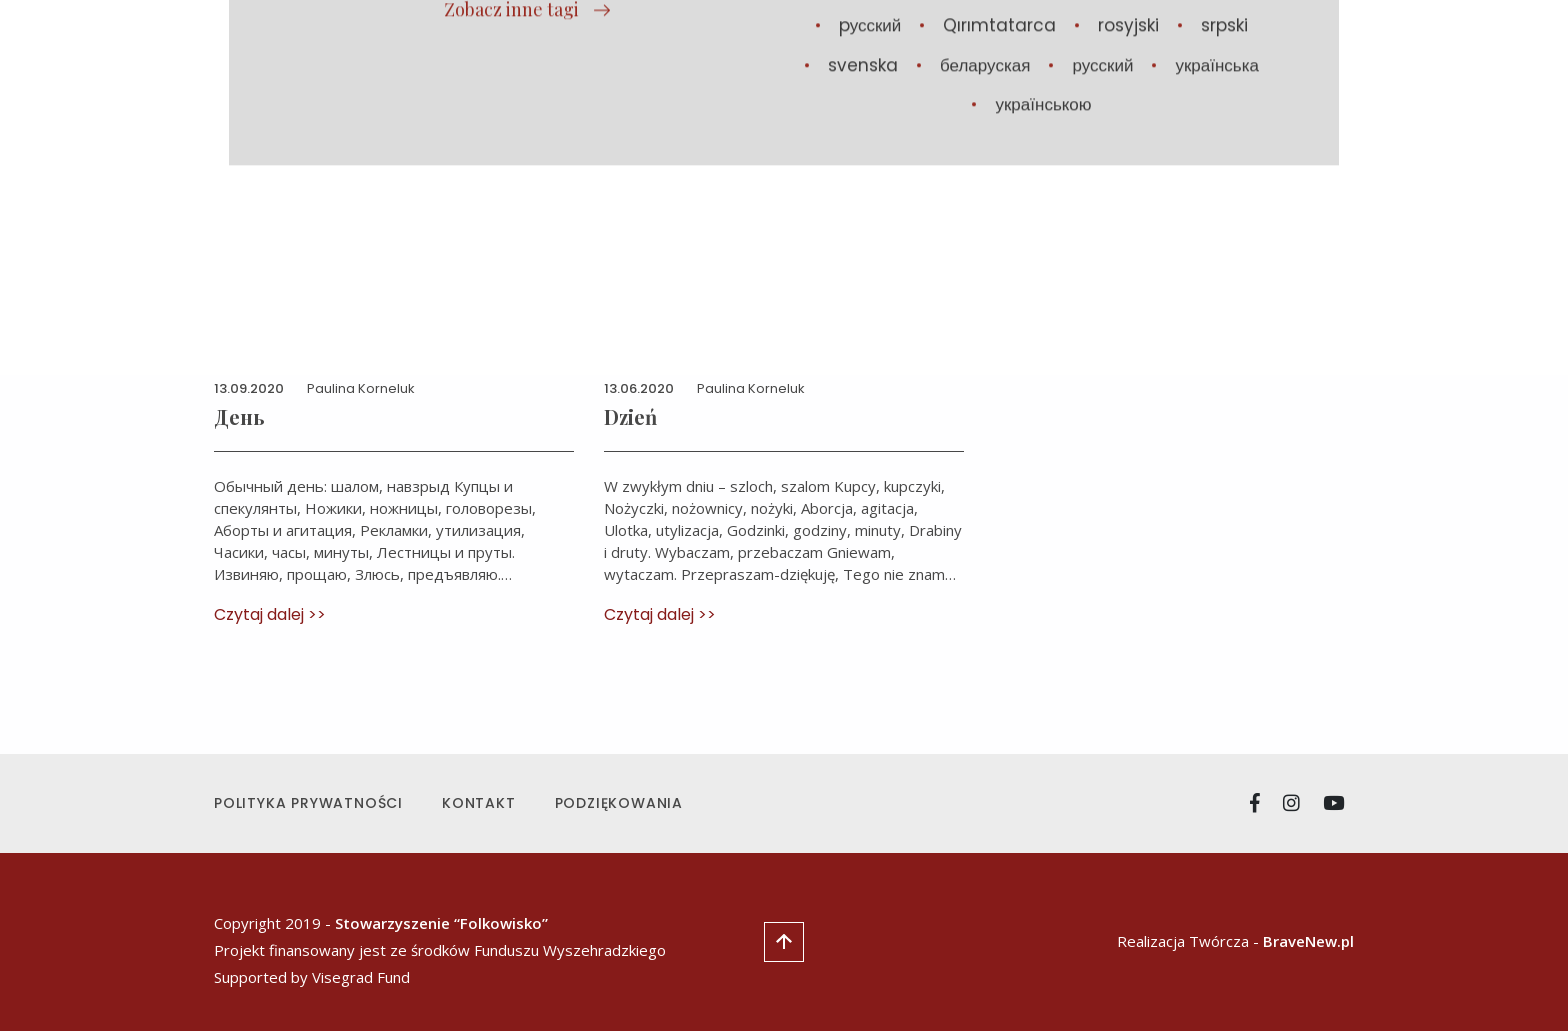 The width and height of the screenshot is (1568, 1031). I want to click on O nas, so click(1097, 58).